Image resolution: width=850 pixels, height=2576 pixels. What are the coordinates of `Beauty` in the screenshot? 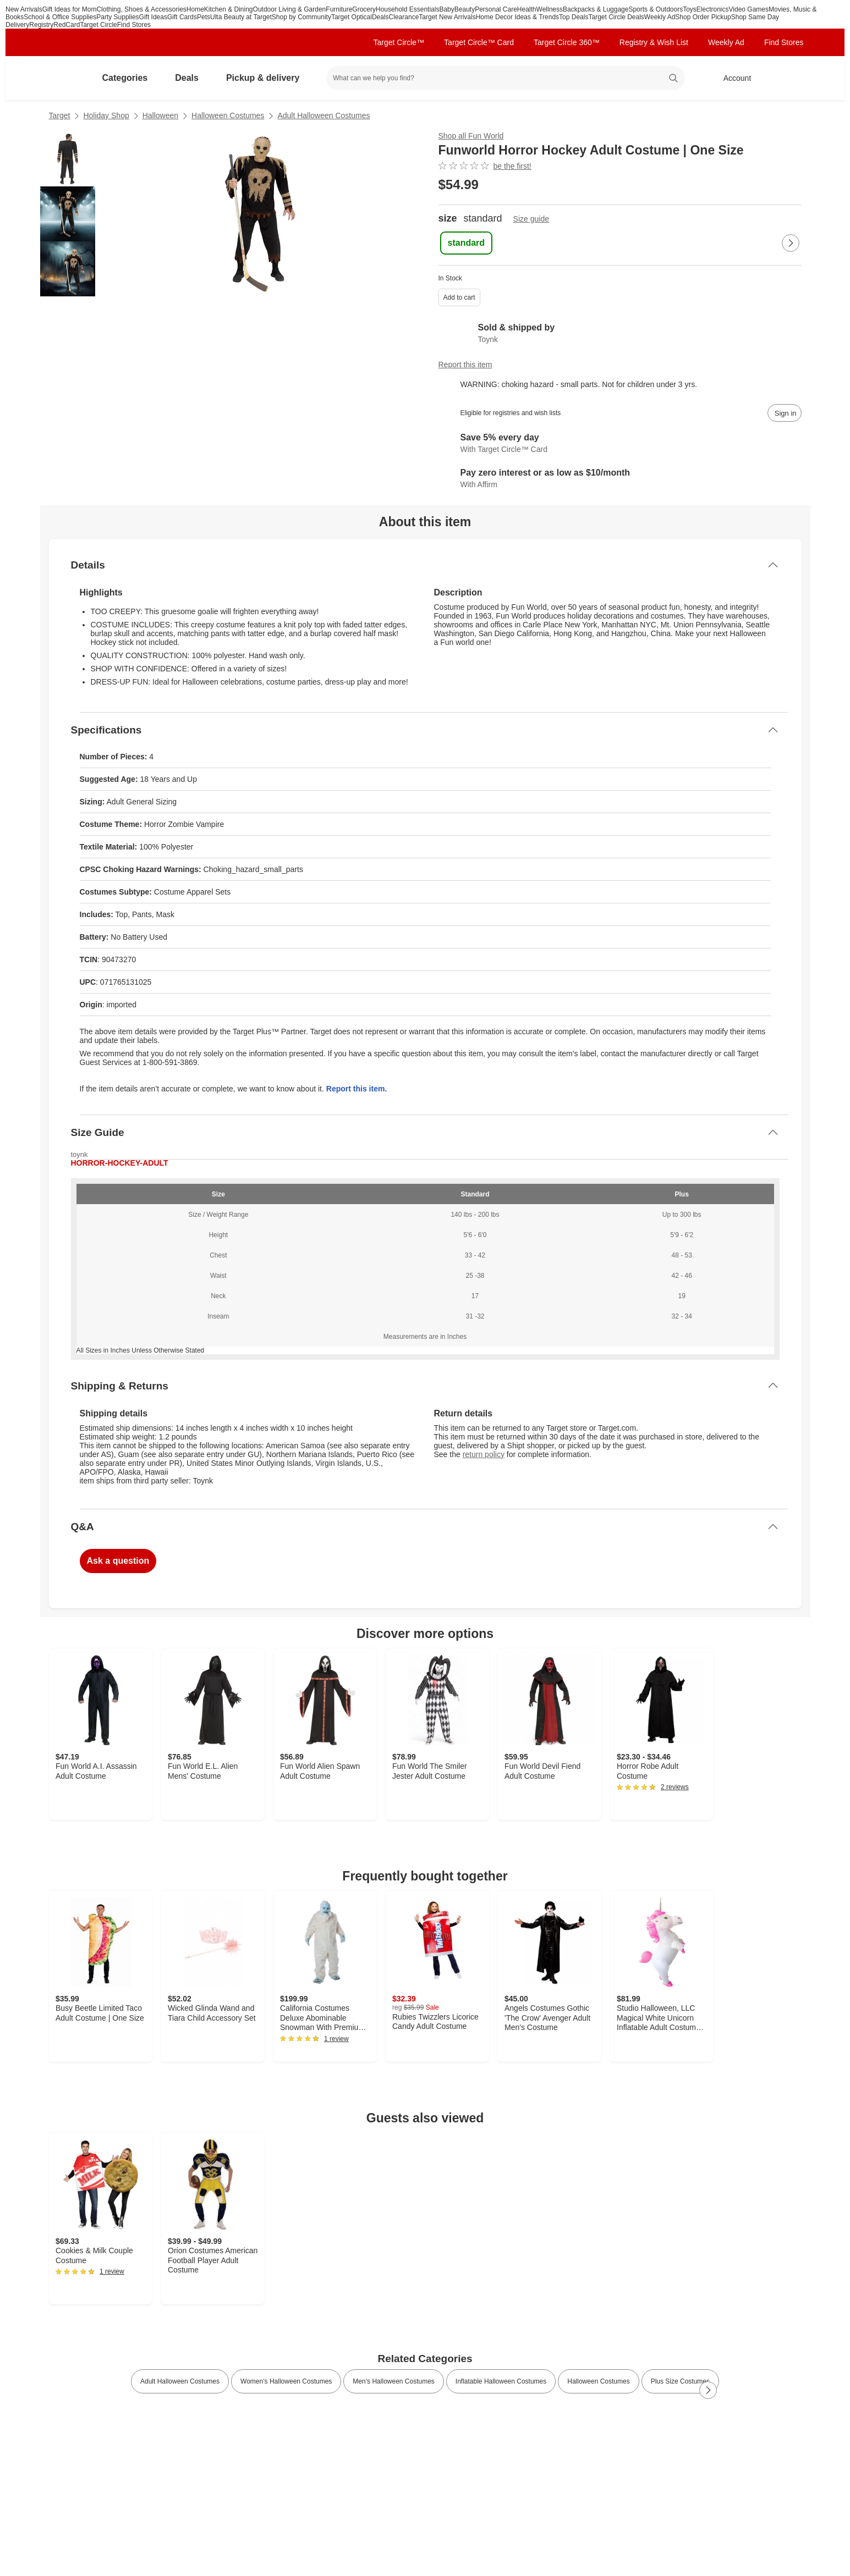 It's located at (464, 9).